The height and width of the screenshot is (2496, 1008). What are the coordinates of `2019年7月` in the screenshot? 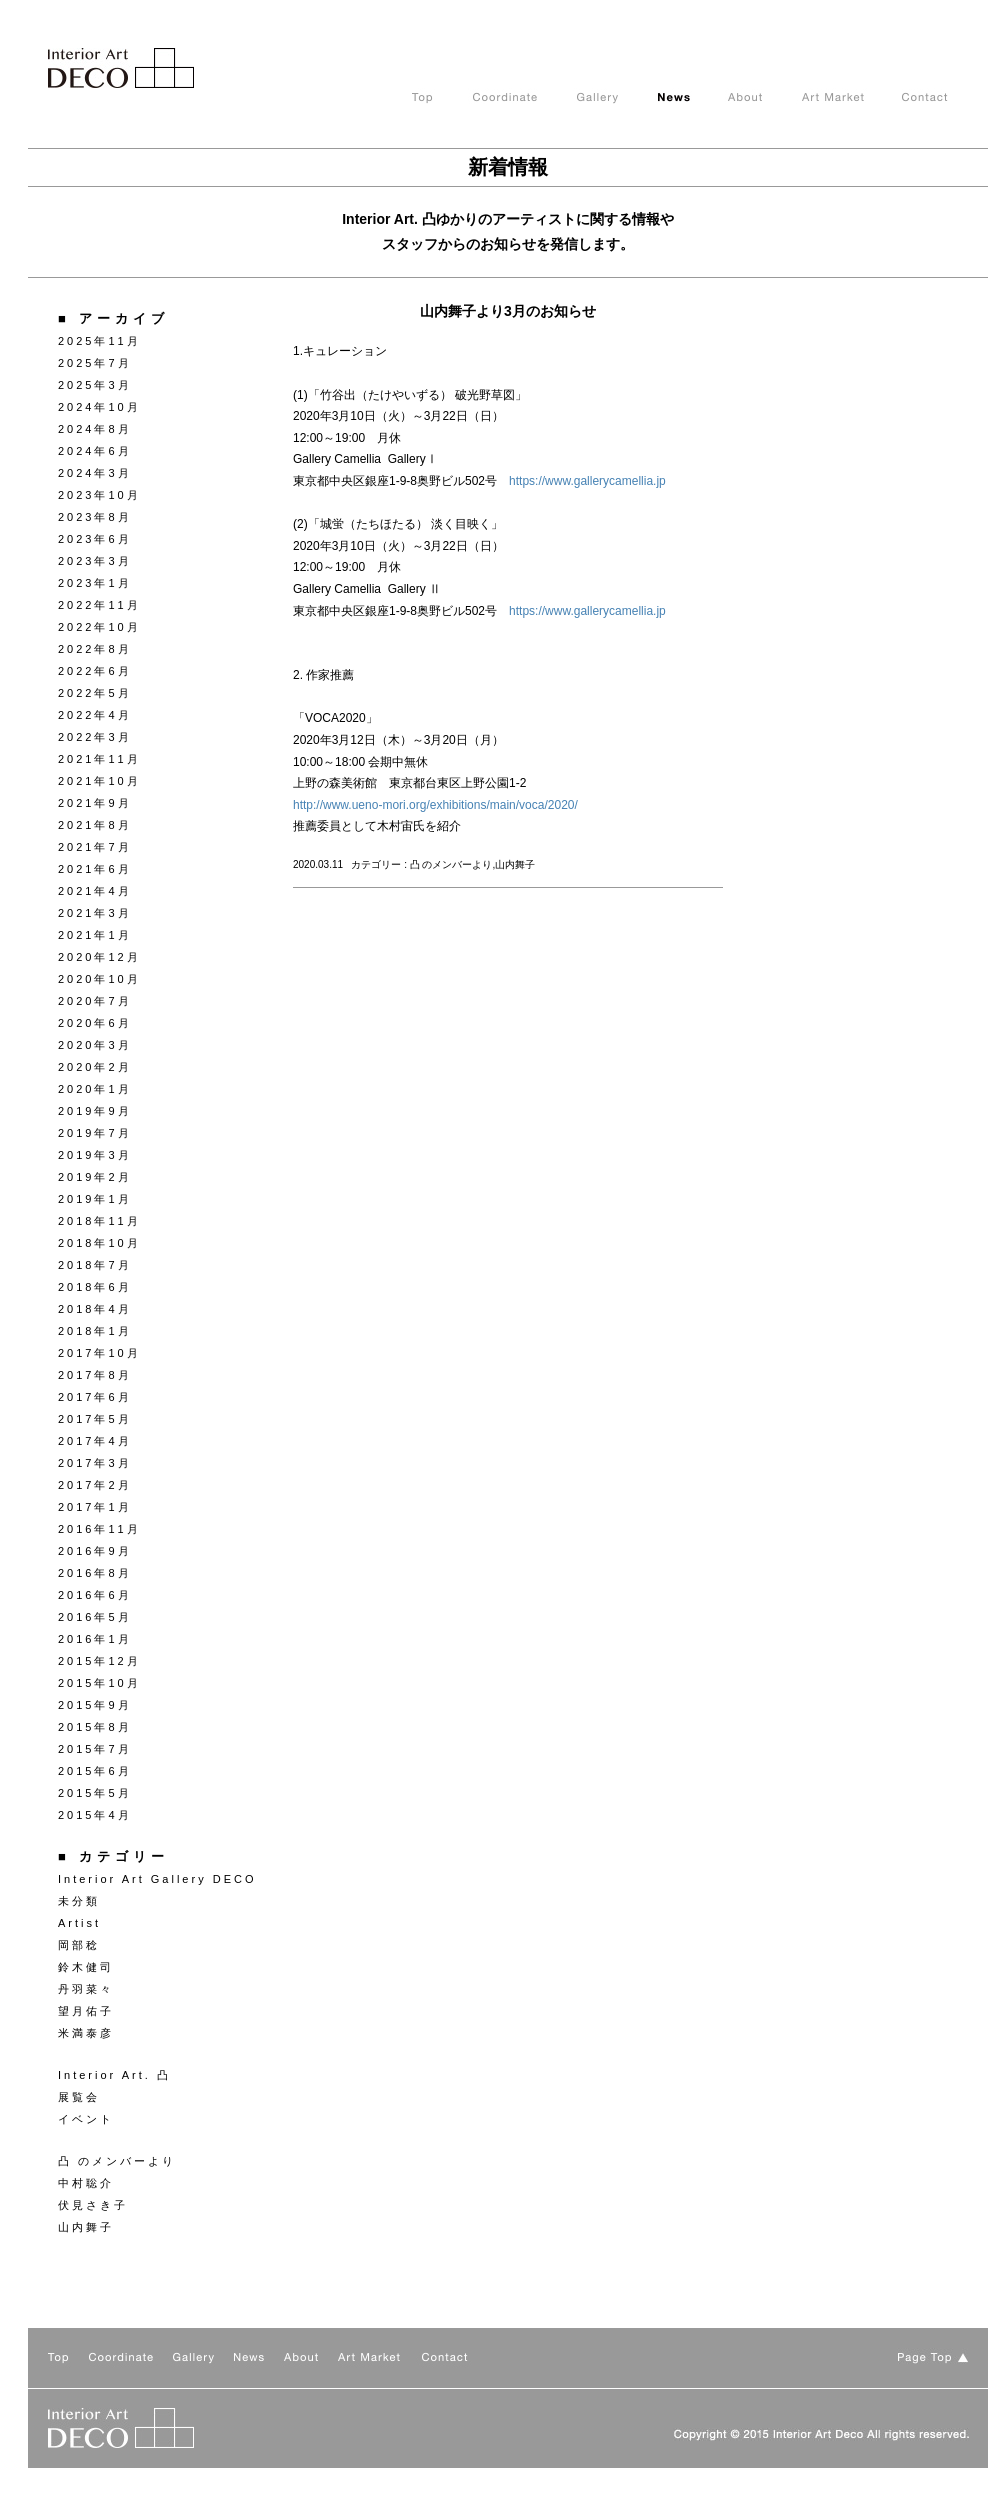 It's located at (95, 1133).